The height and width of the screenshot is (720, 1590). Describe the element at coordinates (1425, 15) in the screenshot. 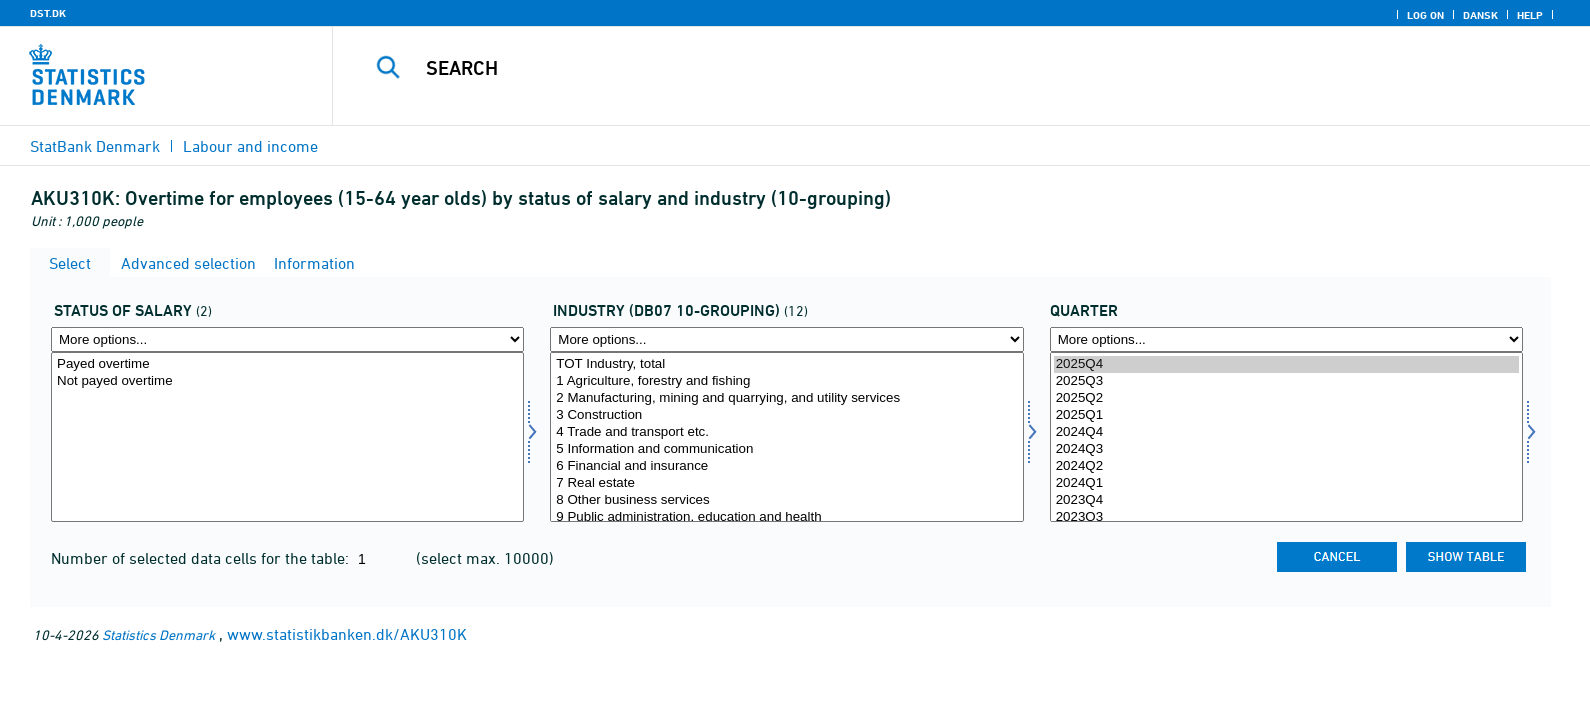

I see `Log on` at that location.